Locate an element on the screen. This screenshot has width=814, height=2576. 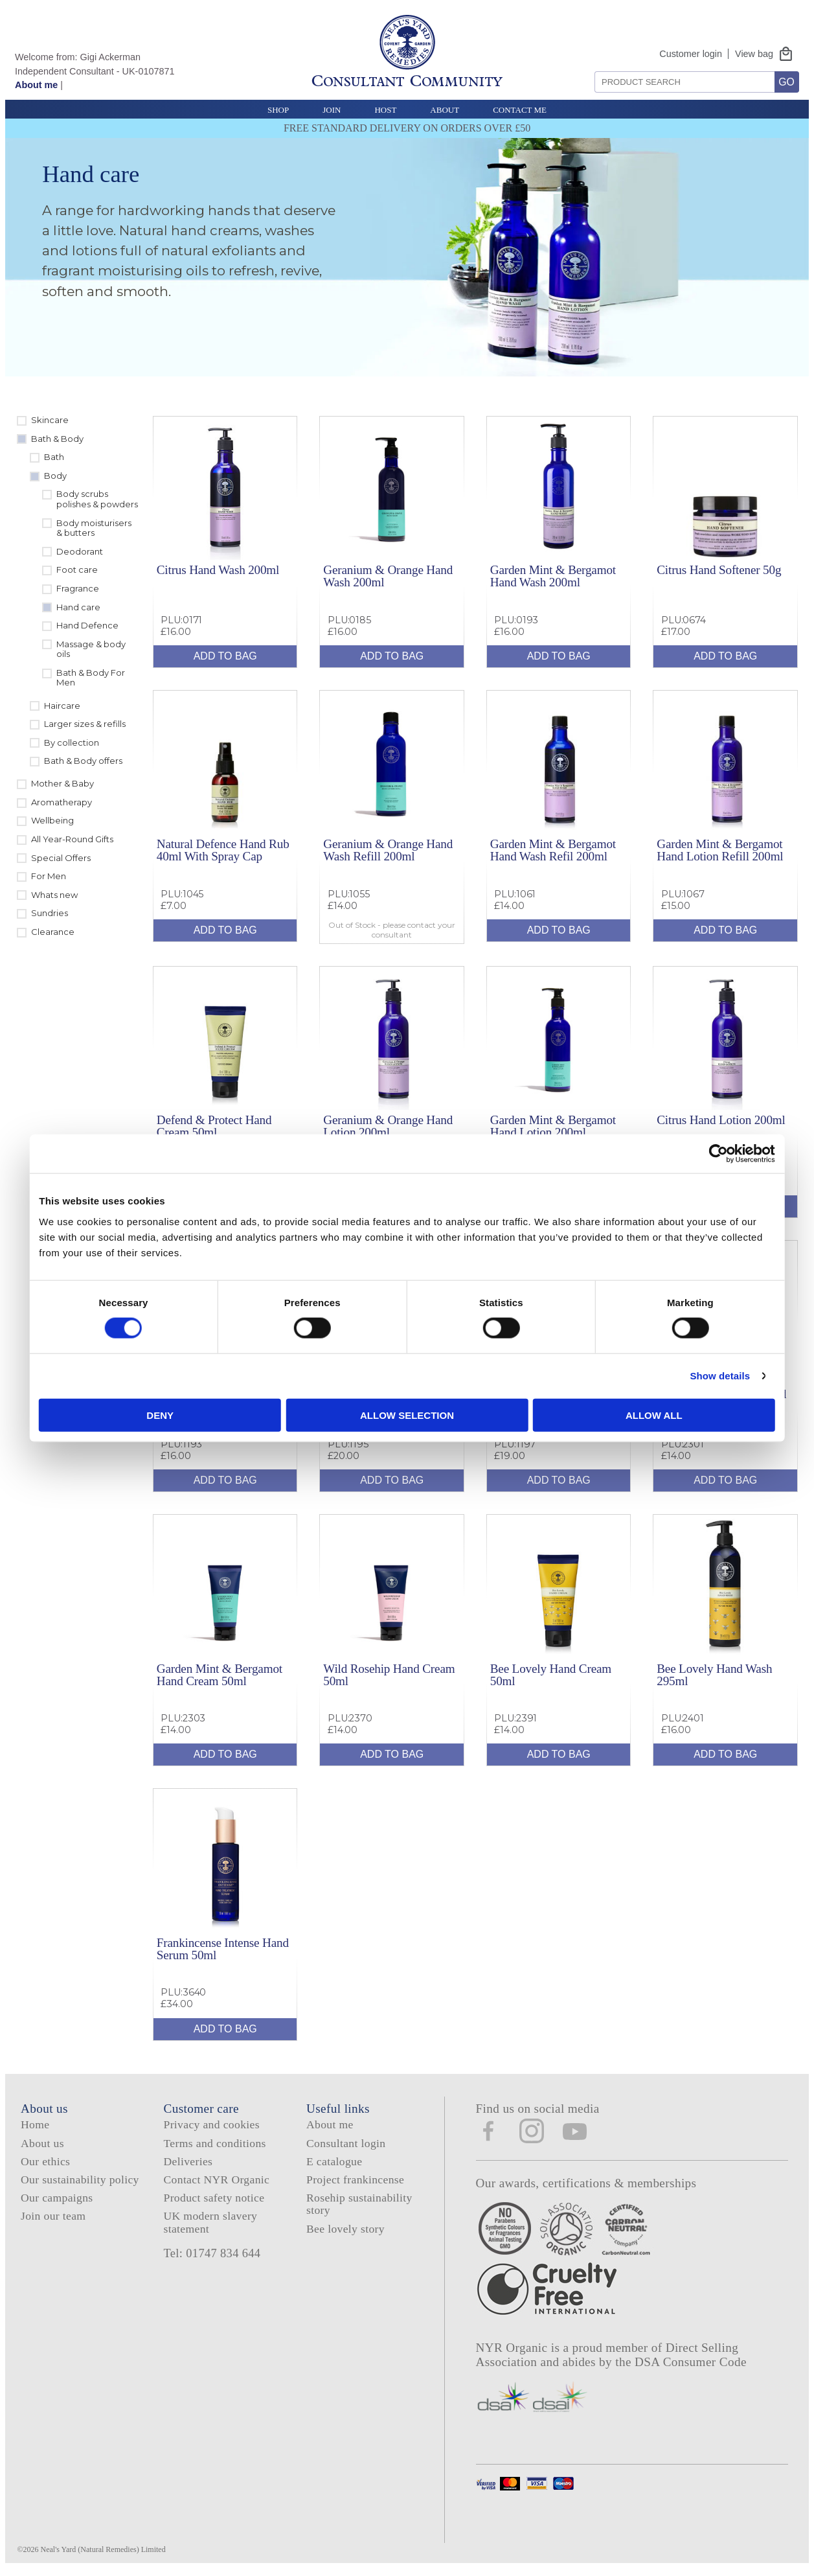
Geranium & Orange Hand Wash 200ml is located at coordinates (388, 576).